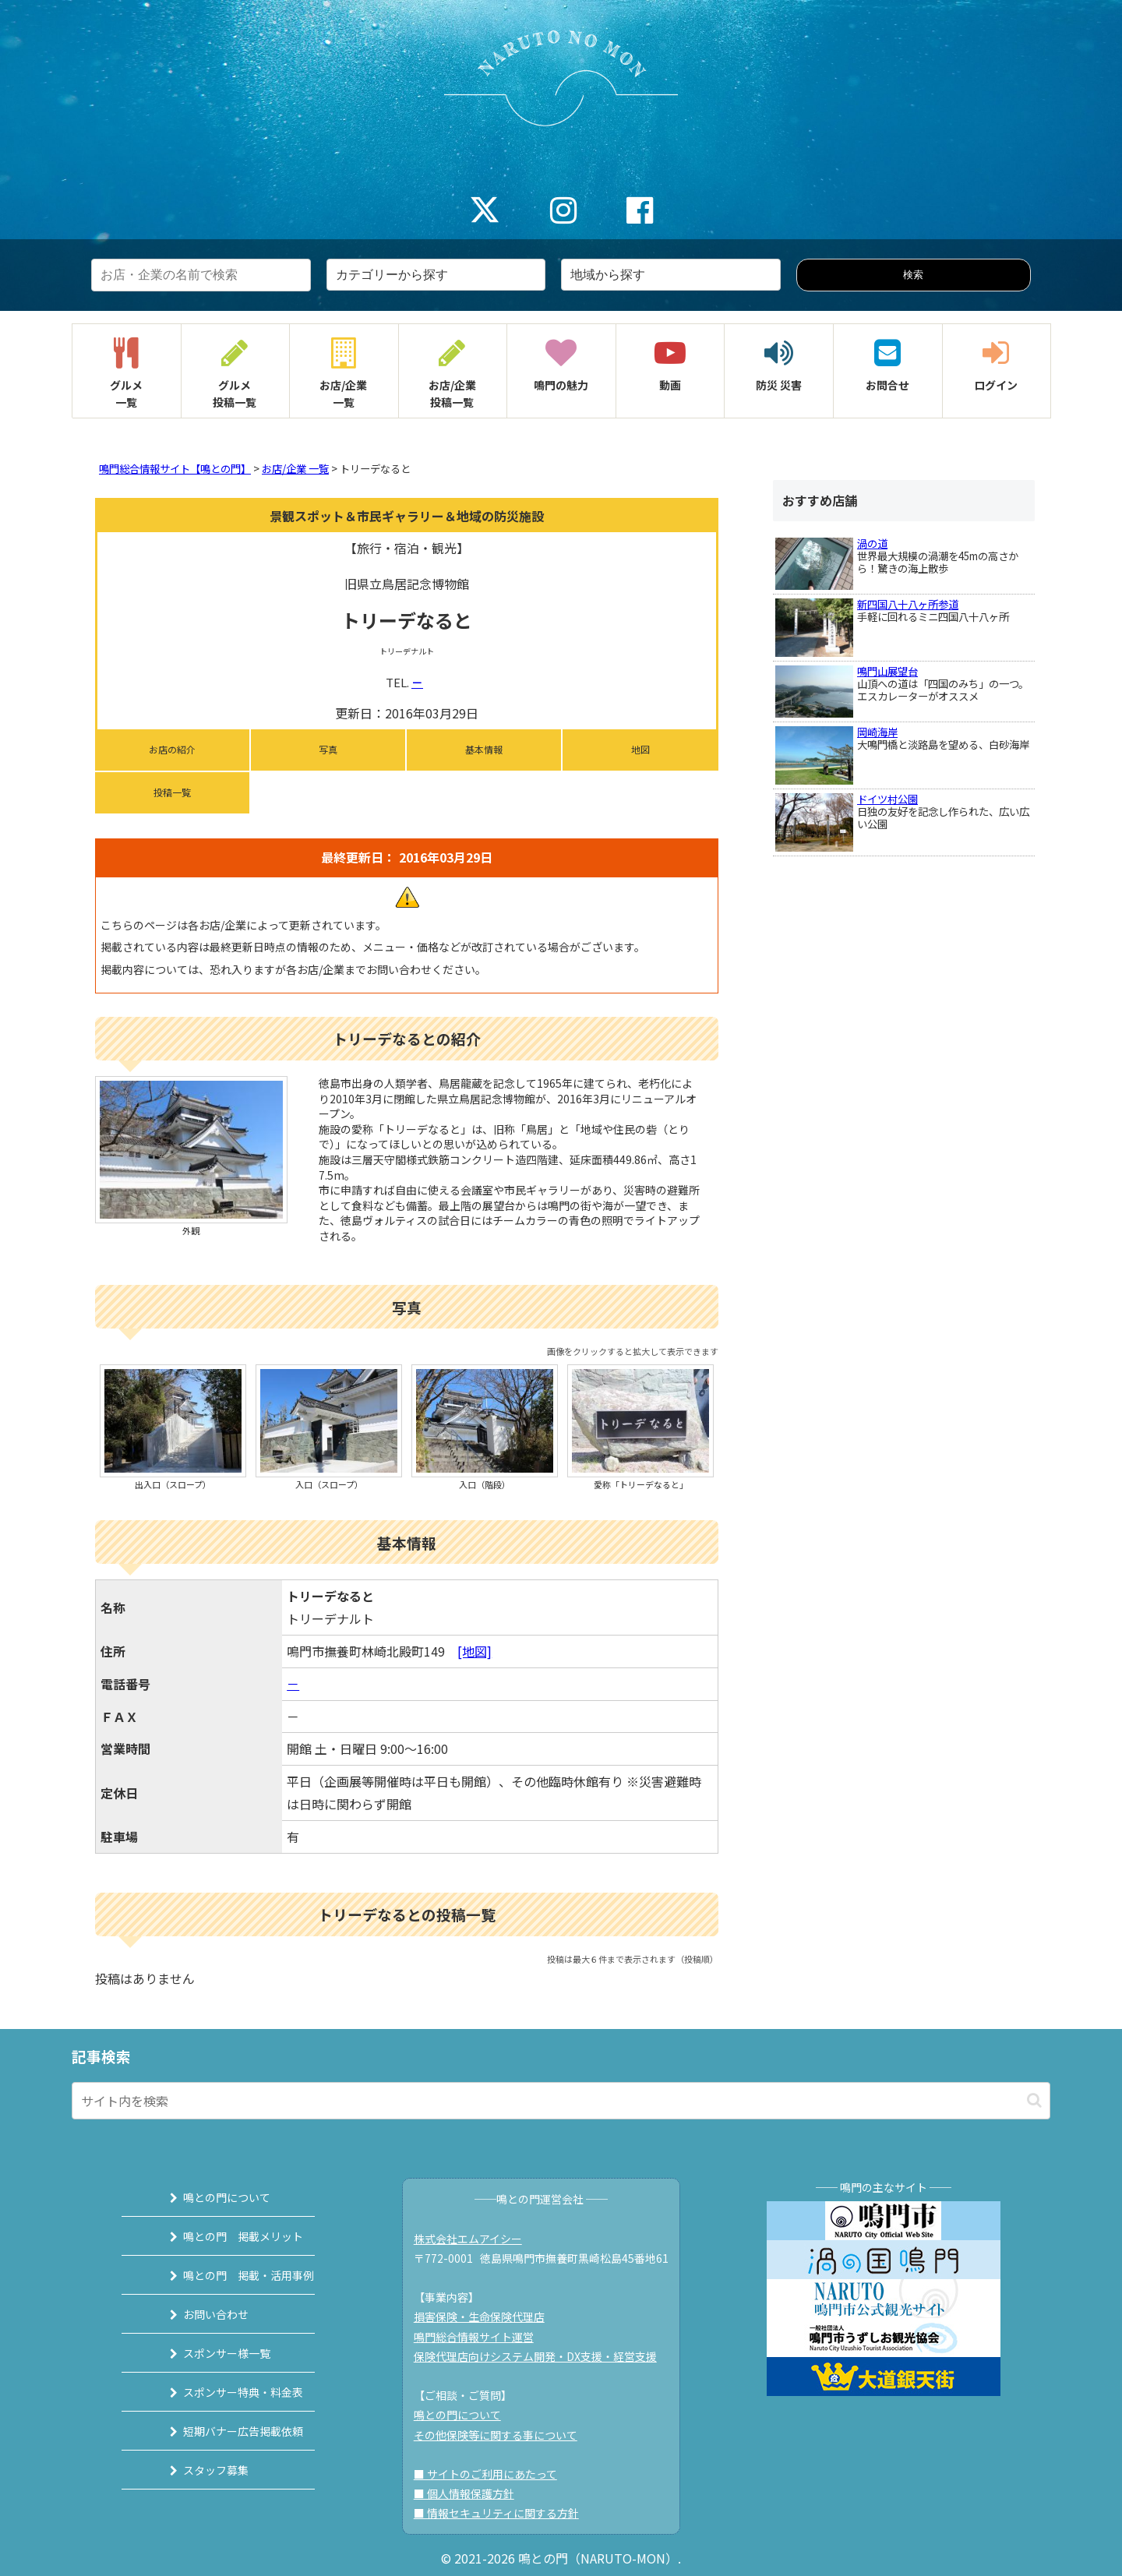 The image size is (1122, 2576). What do you see at coordinates (484, 749) in the screenshot?
I see `基本情報` at bounding box center [484, 749].